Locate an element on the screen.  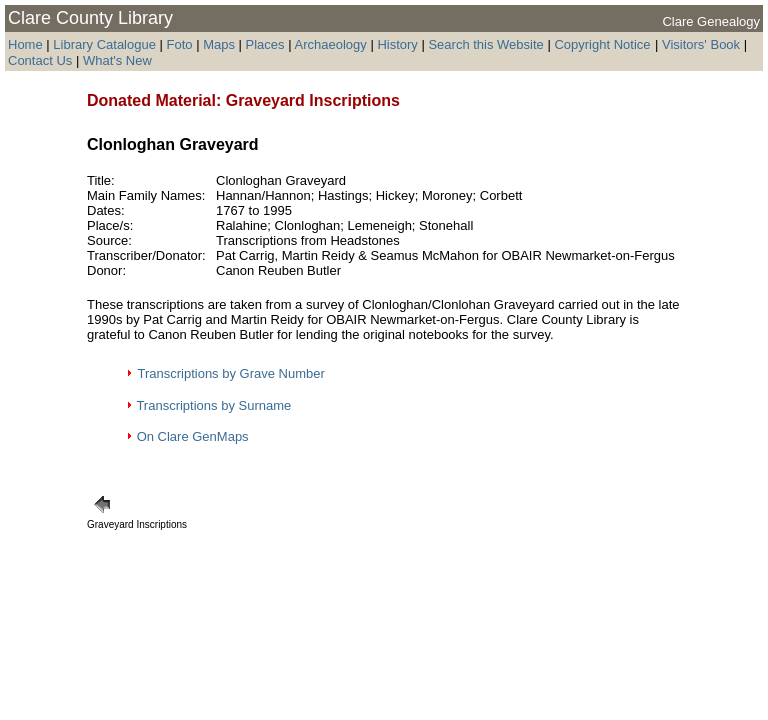
Transcriptions by Surname is located at coordinates (213, 405).